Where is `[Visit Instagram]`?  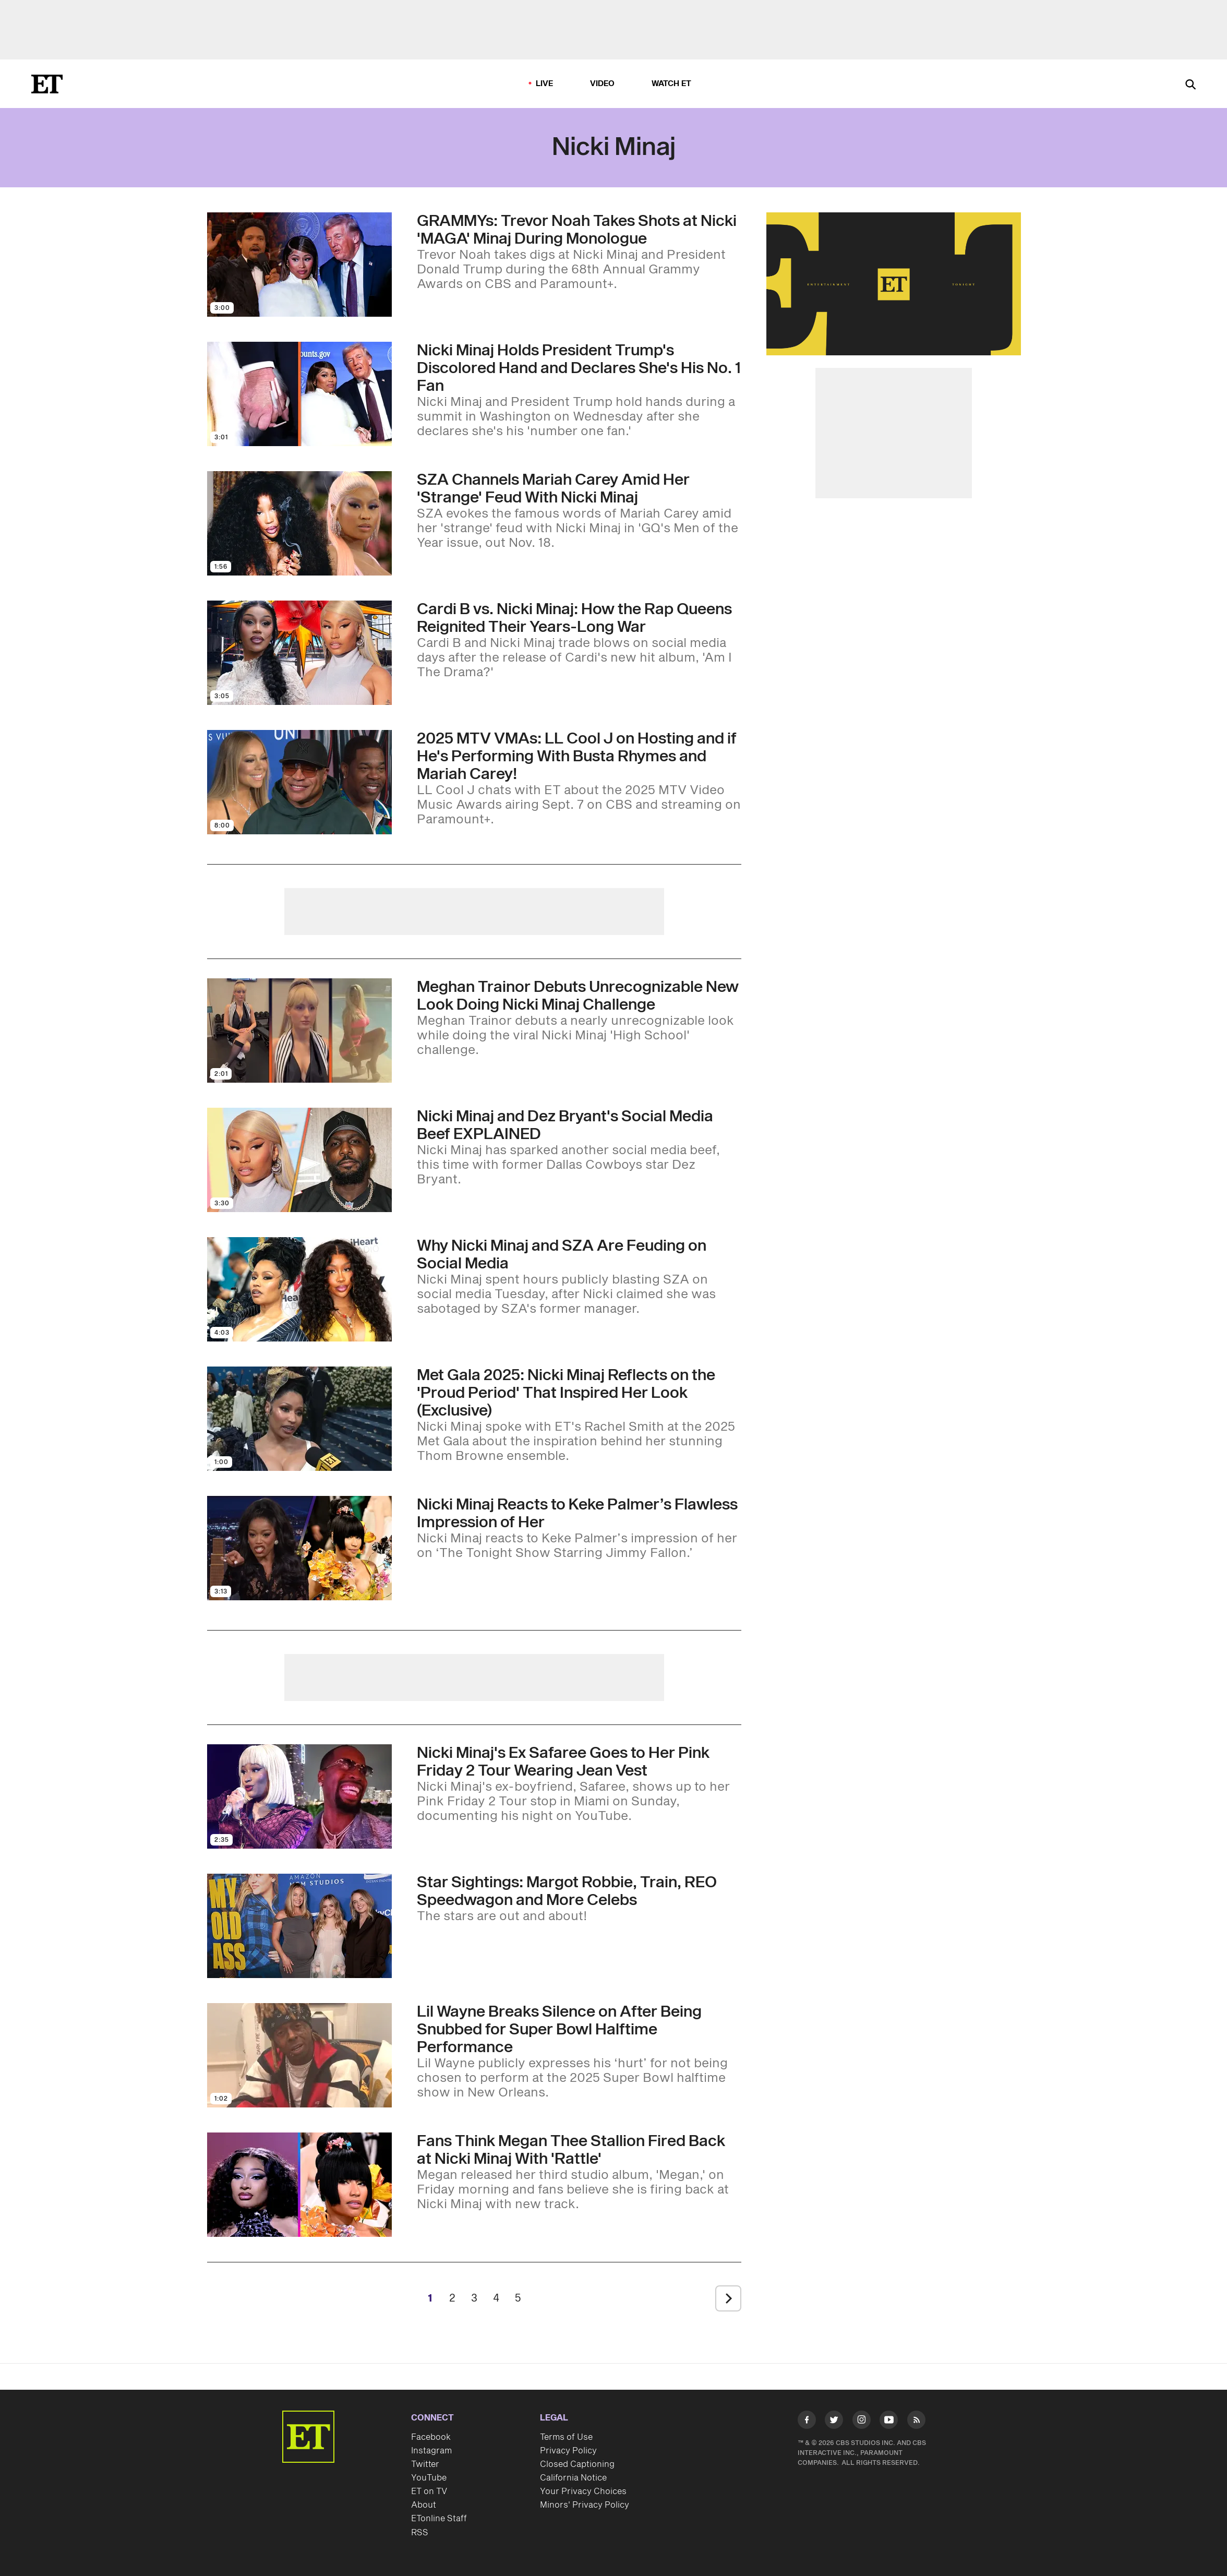
[Visit Instagram] is located at coordinates (861, 2422).